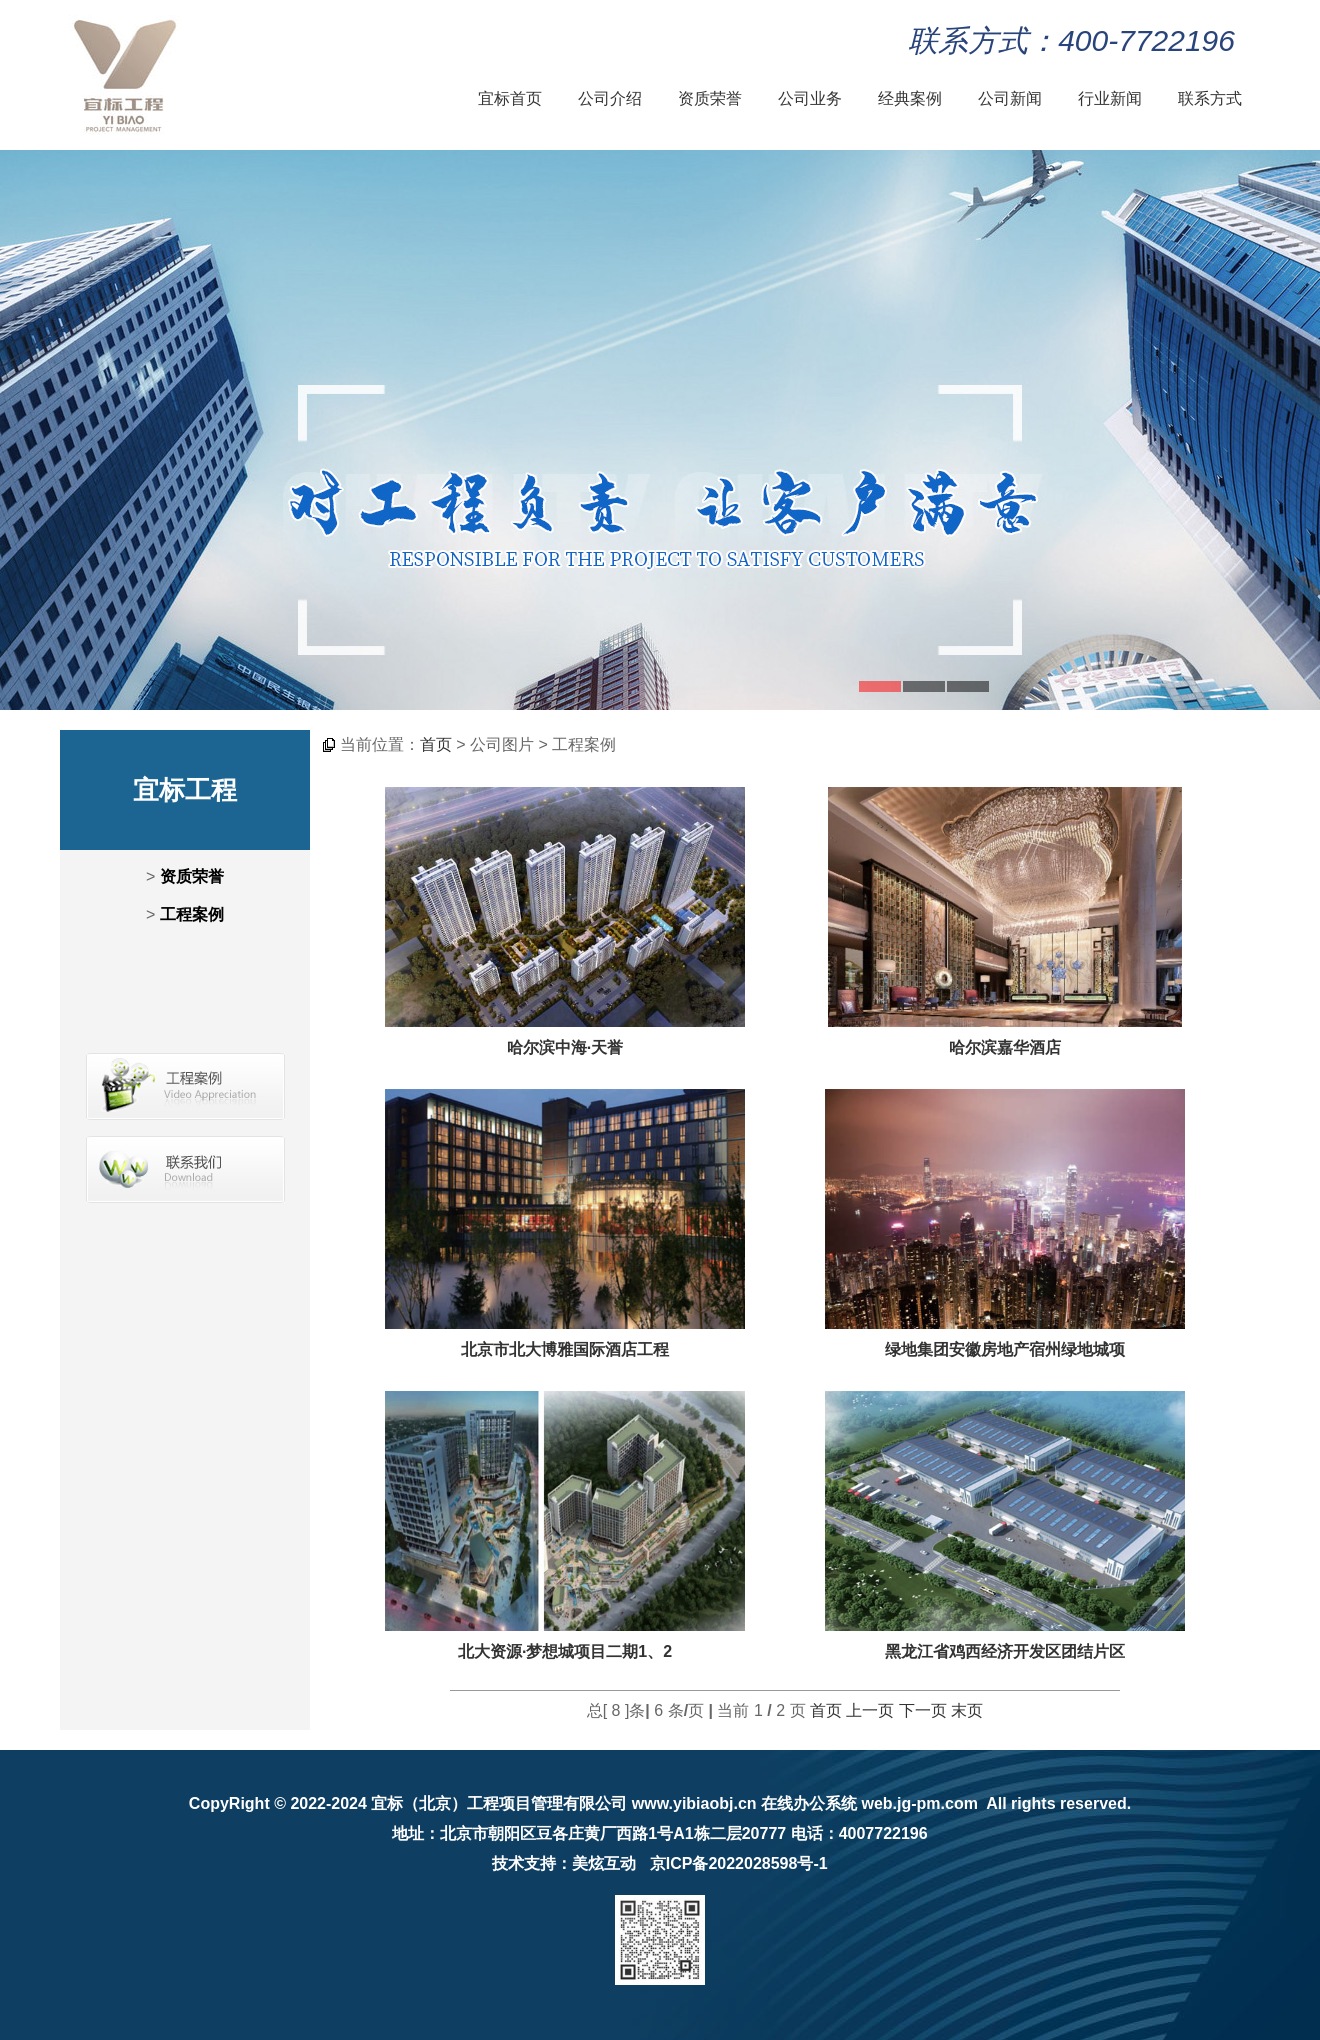 The width and height of the screenshot is (1320, 2040). What do you see at coordinates (710, 98) in the screenshot?
I see `资质荣誉` at bounding box center [710, 98].